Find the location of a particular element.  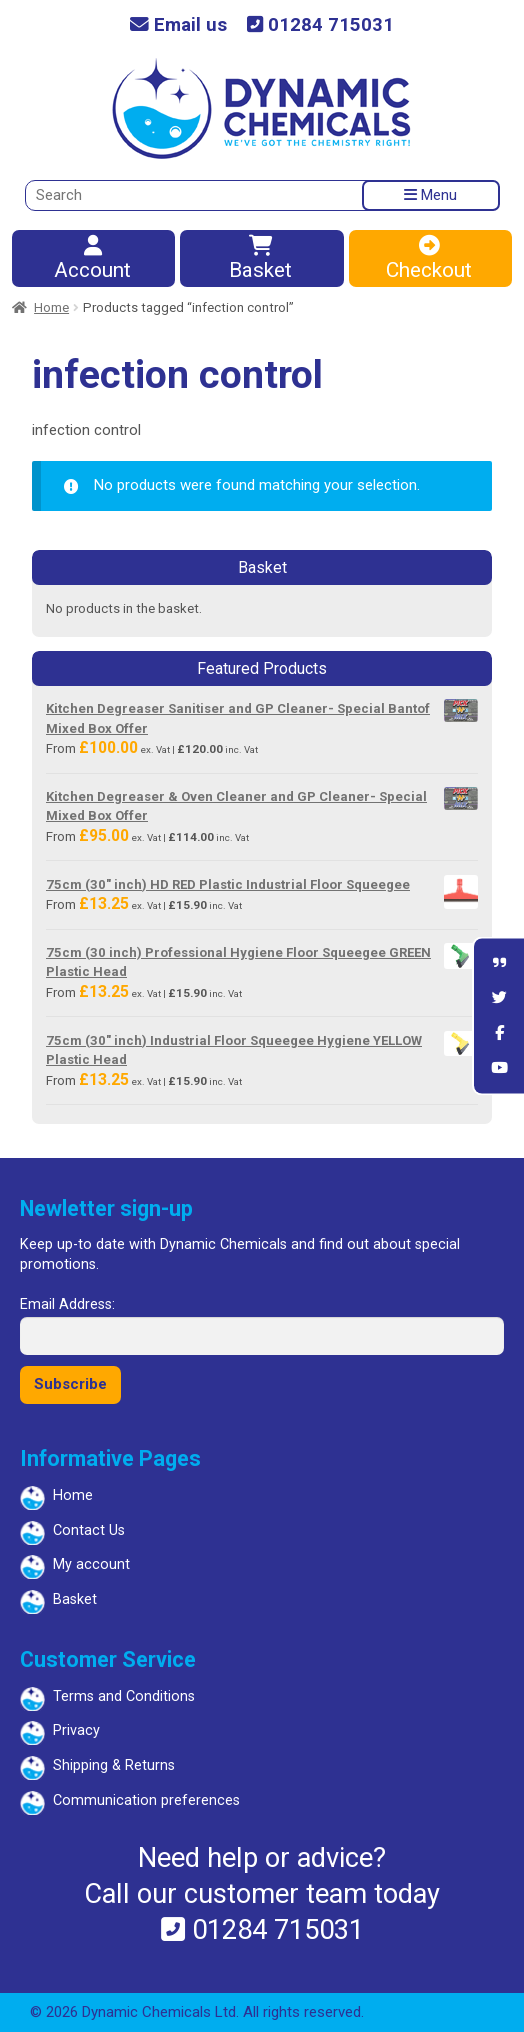

Home is located at coordinates (51, 307).